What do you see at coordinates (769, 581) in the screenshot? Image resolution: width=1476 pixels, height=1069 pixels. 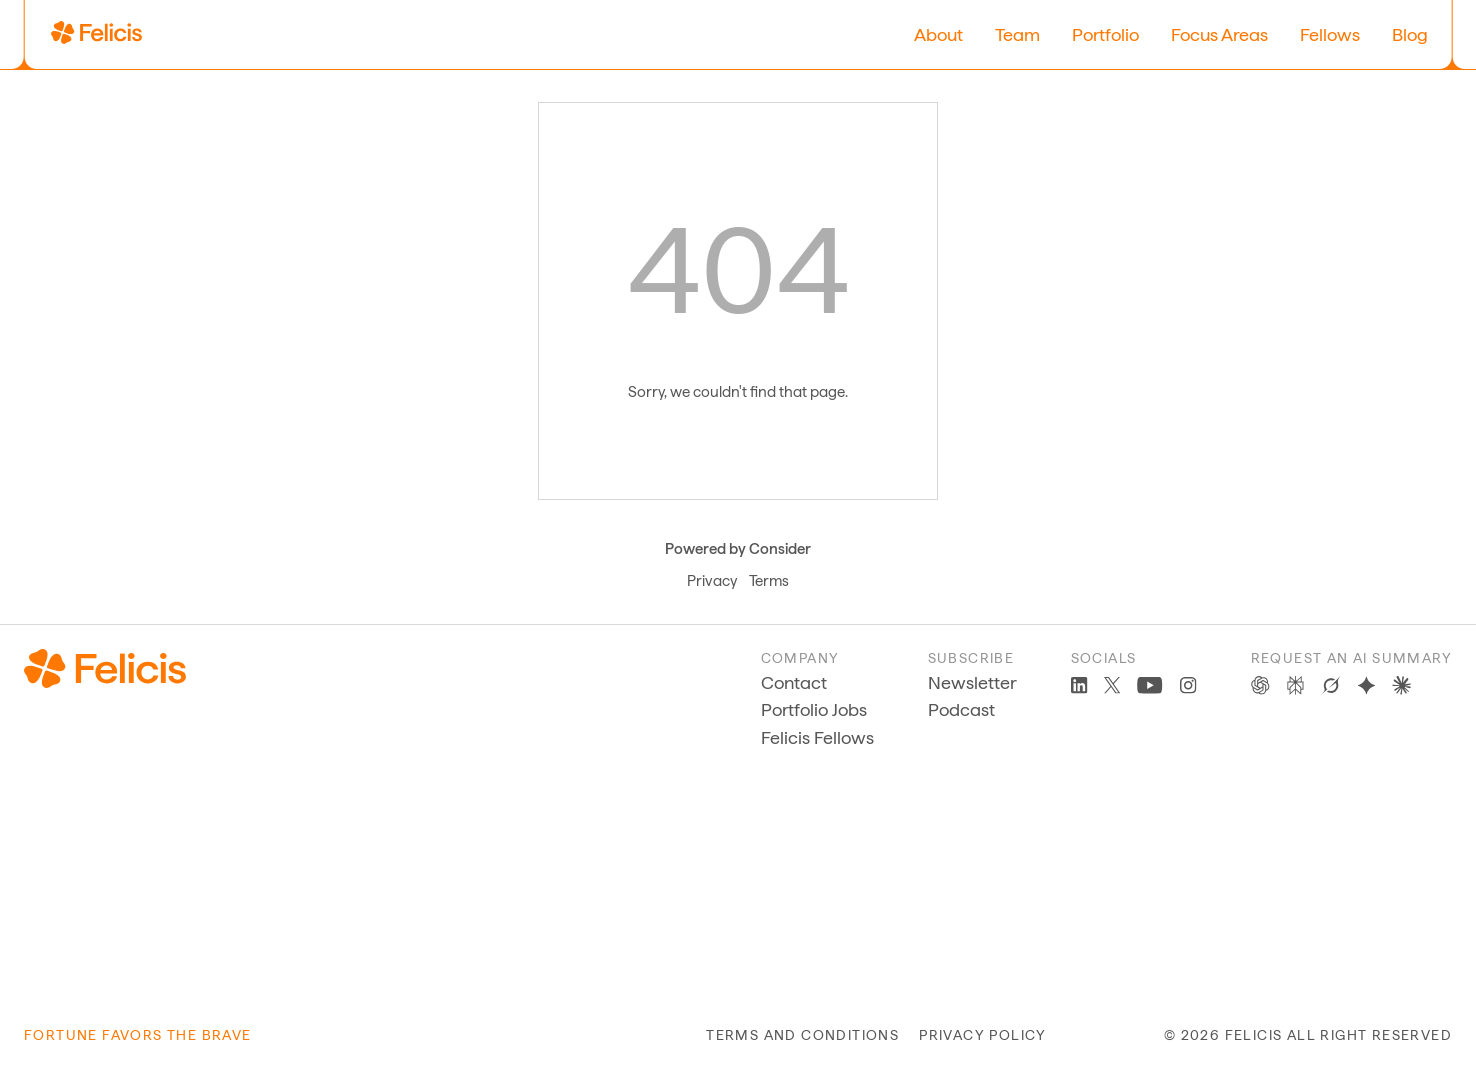 I see `Terms` at bounding box center [769, 581].